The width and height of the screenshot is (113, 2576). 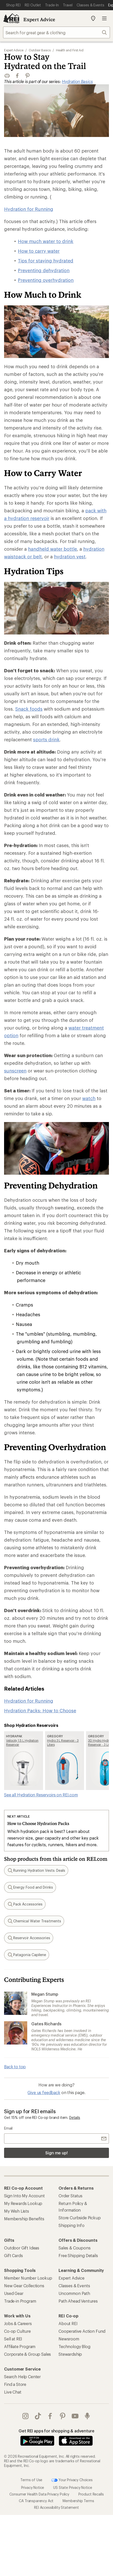 What do you see at coordinates (17, 2331) in the screenshot?
I see `Co-op Culture` at bounding box center [17, 2331].